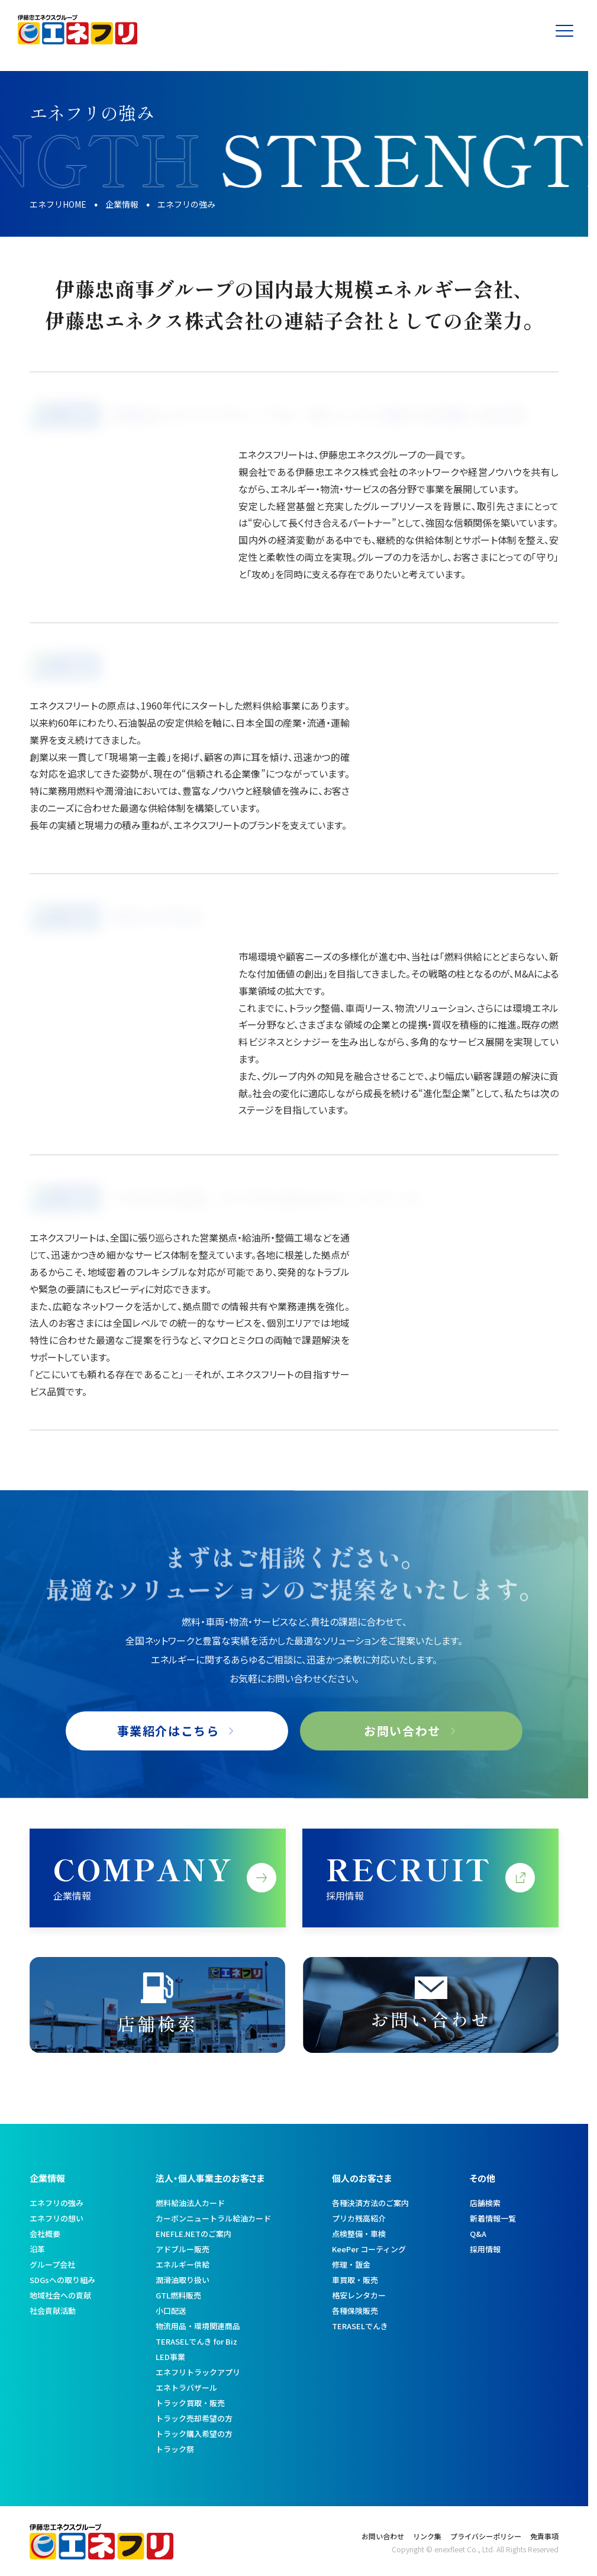 The image size is (597, 2576). What do you see at coordinates (196, 2341) in the screenshot?
I see `TERASELでんき for Biz` at bounding box center [196, 2341].